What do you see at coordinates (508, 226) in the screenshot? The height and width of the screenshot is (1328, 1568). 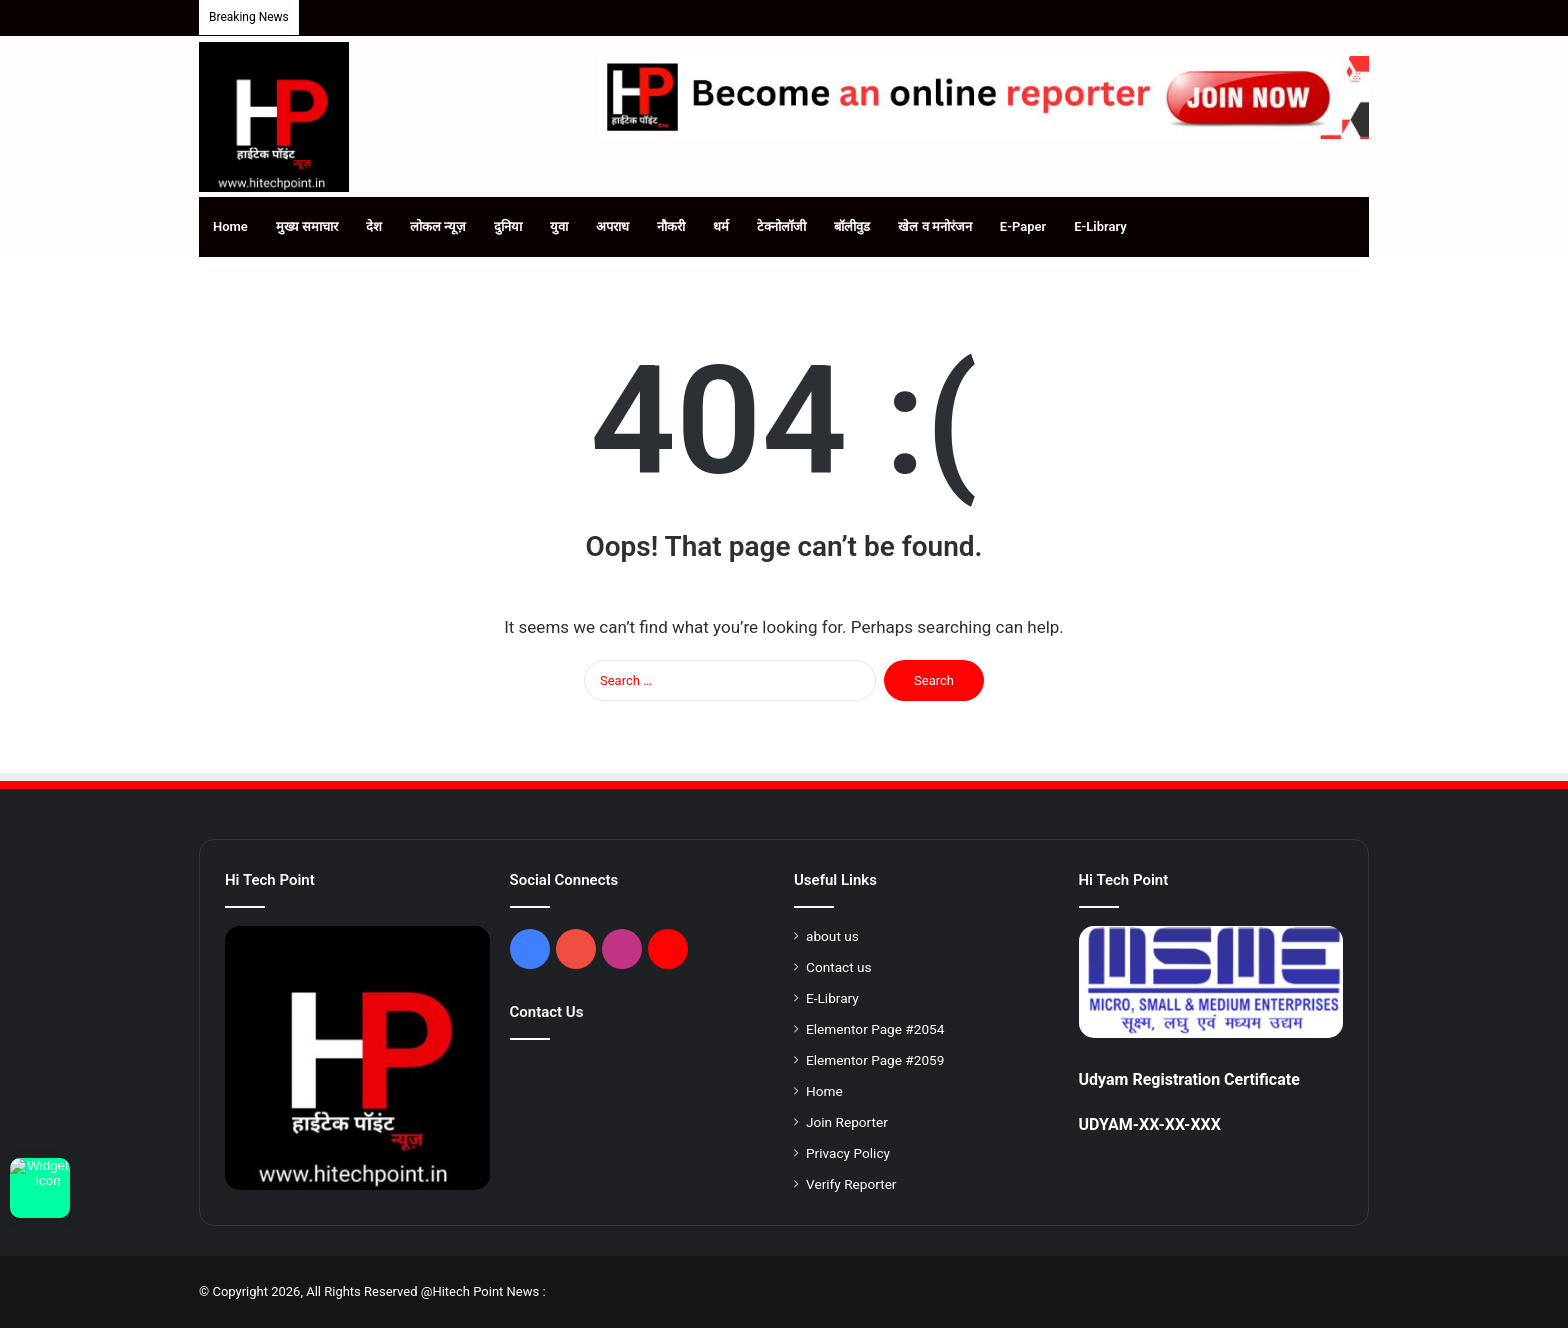 I see `दुनिया` at bounding box center [508, 226].